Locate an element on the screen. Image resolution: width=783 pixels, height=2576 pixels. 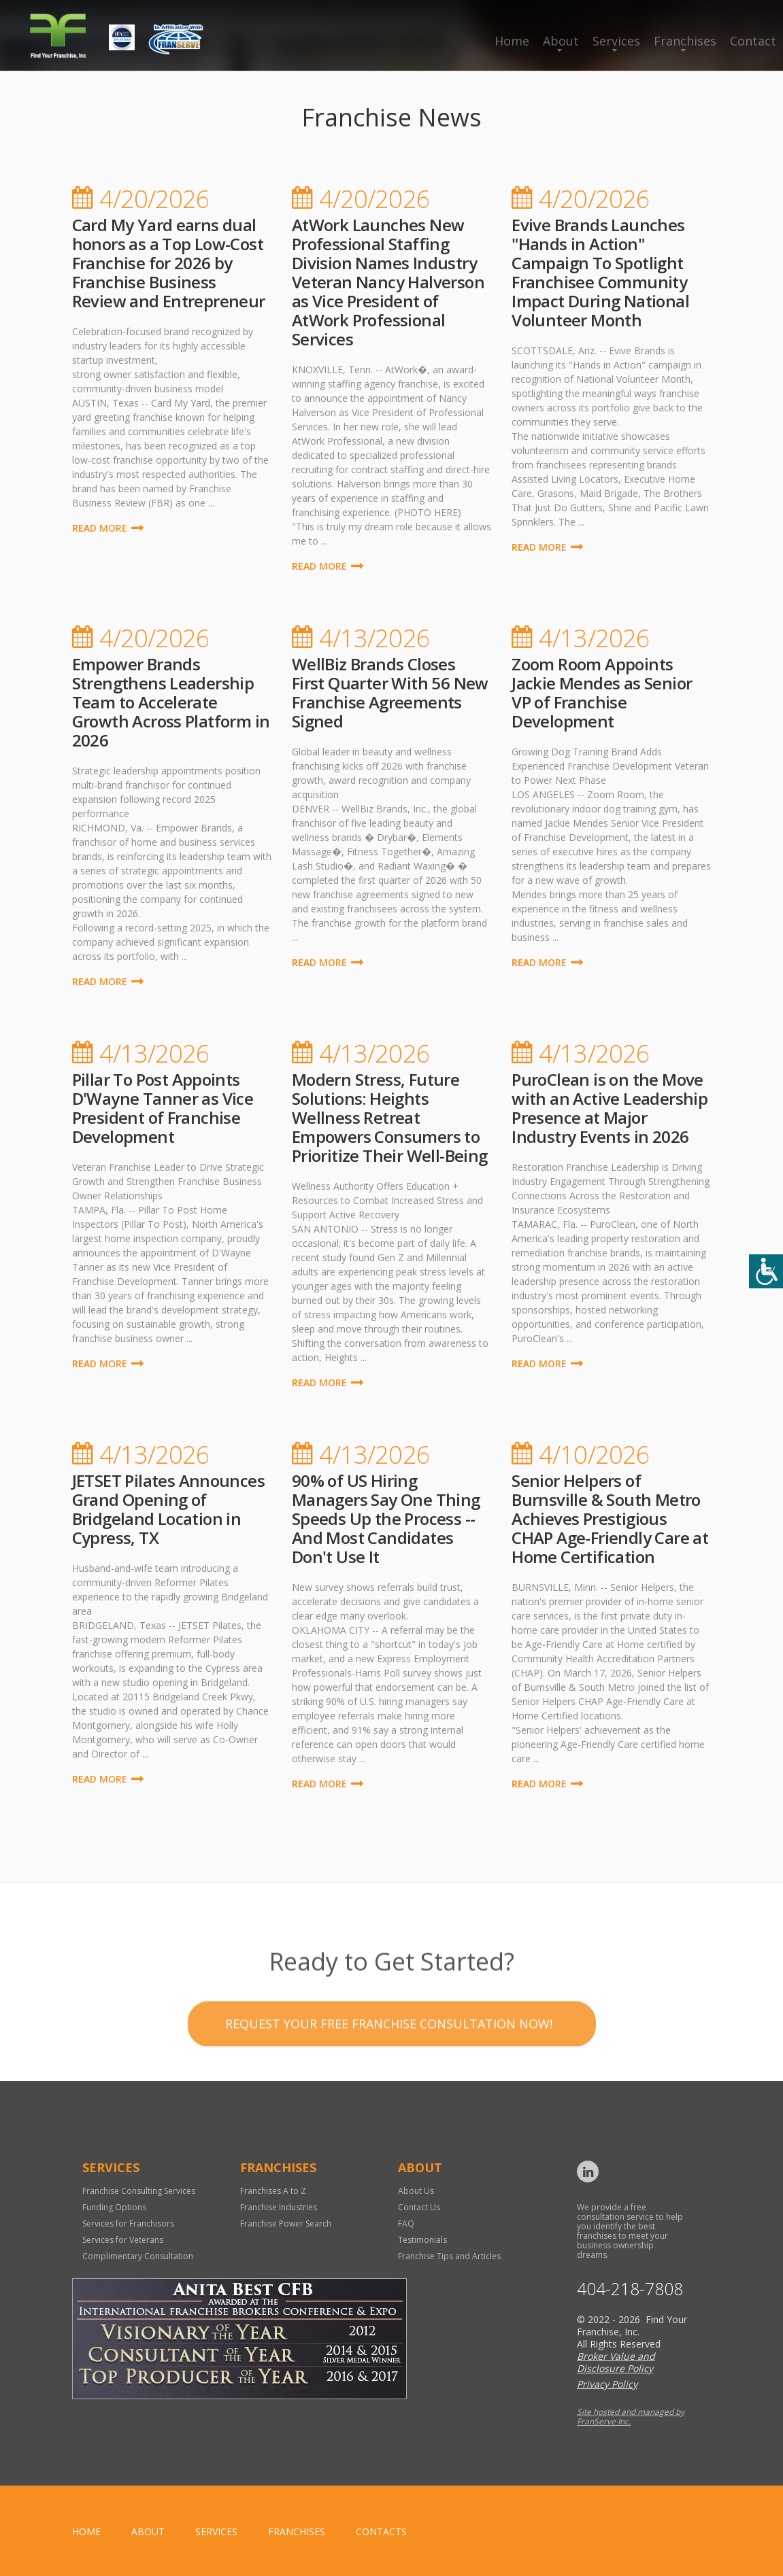
Franchise Industries is located at coordinates (278, 2207).